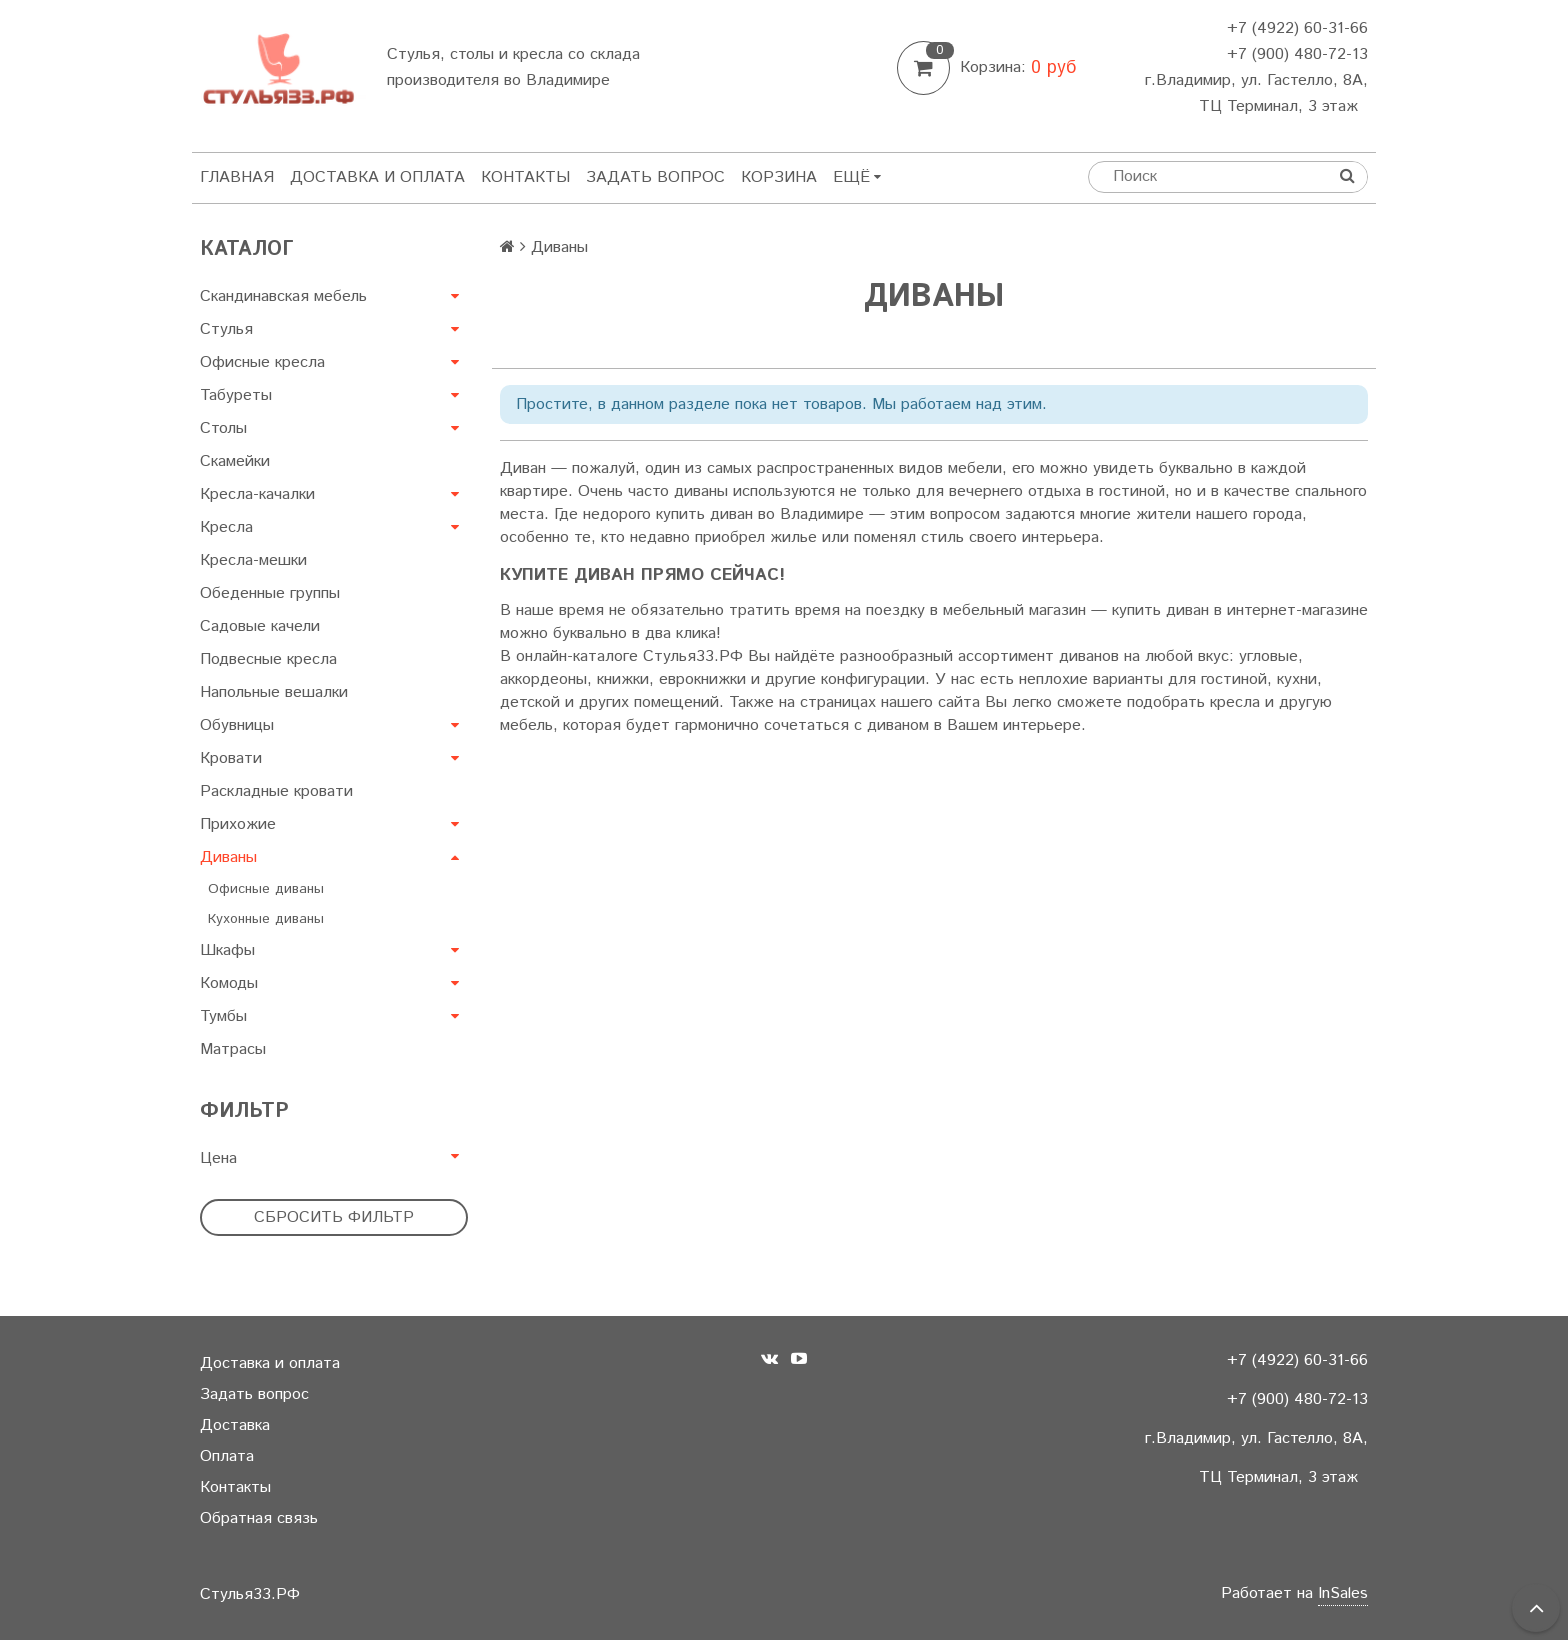  Describe the element at coordinates (253, 560) in the screenshot. I see `Кресла-мешки` at that location.